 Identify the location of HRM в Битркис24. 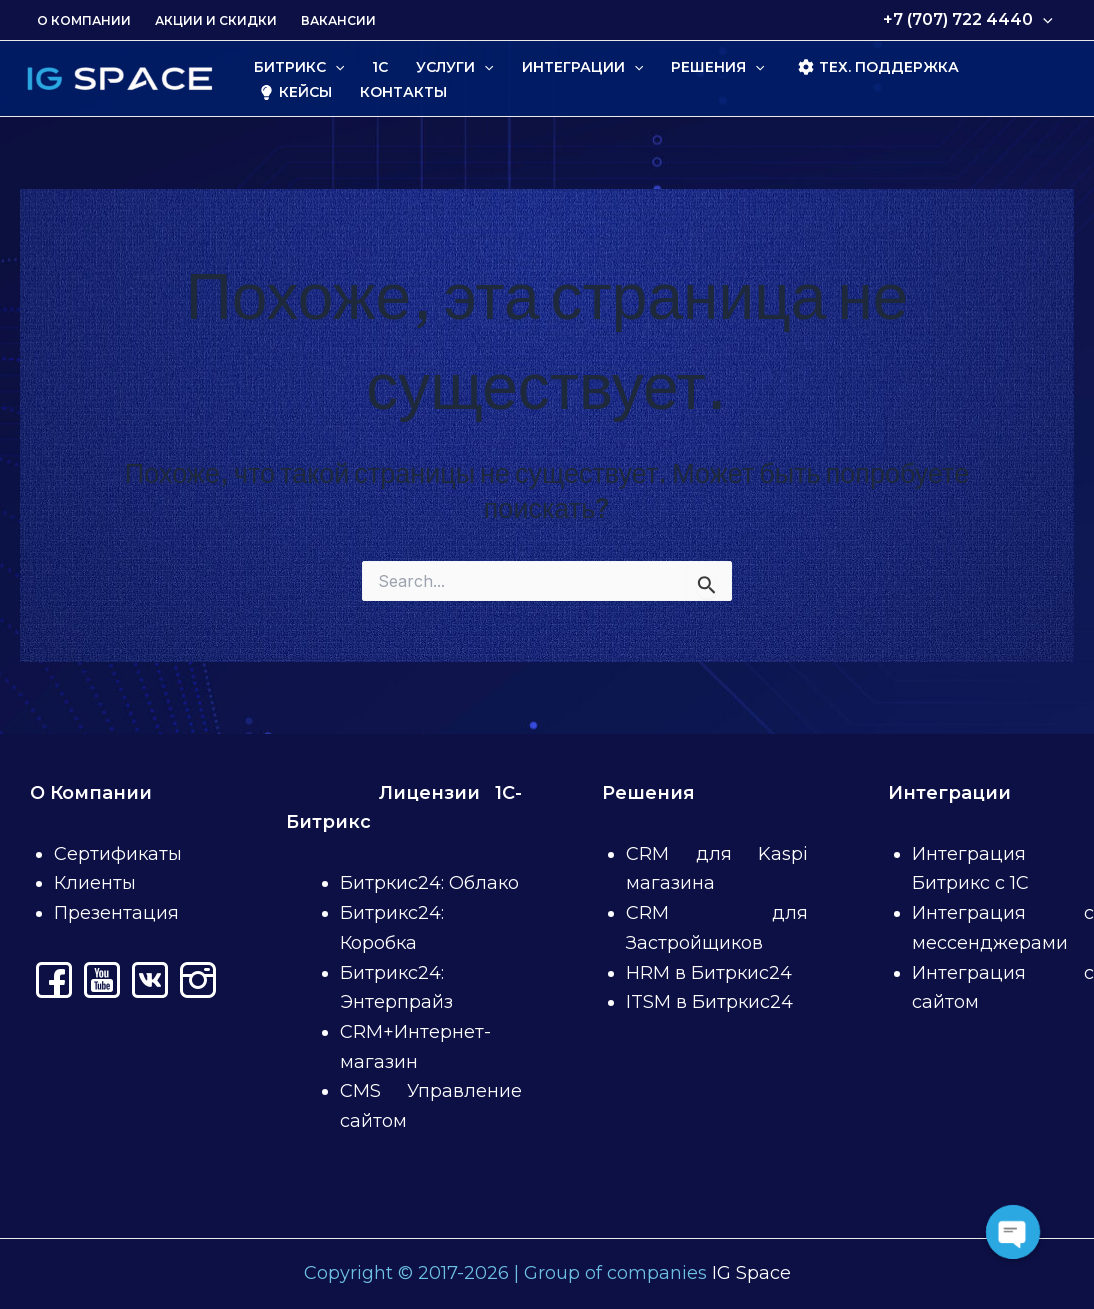
(709, 973).